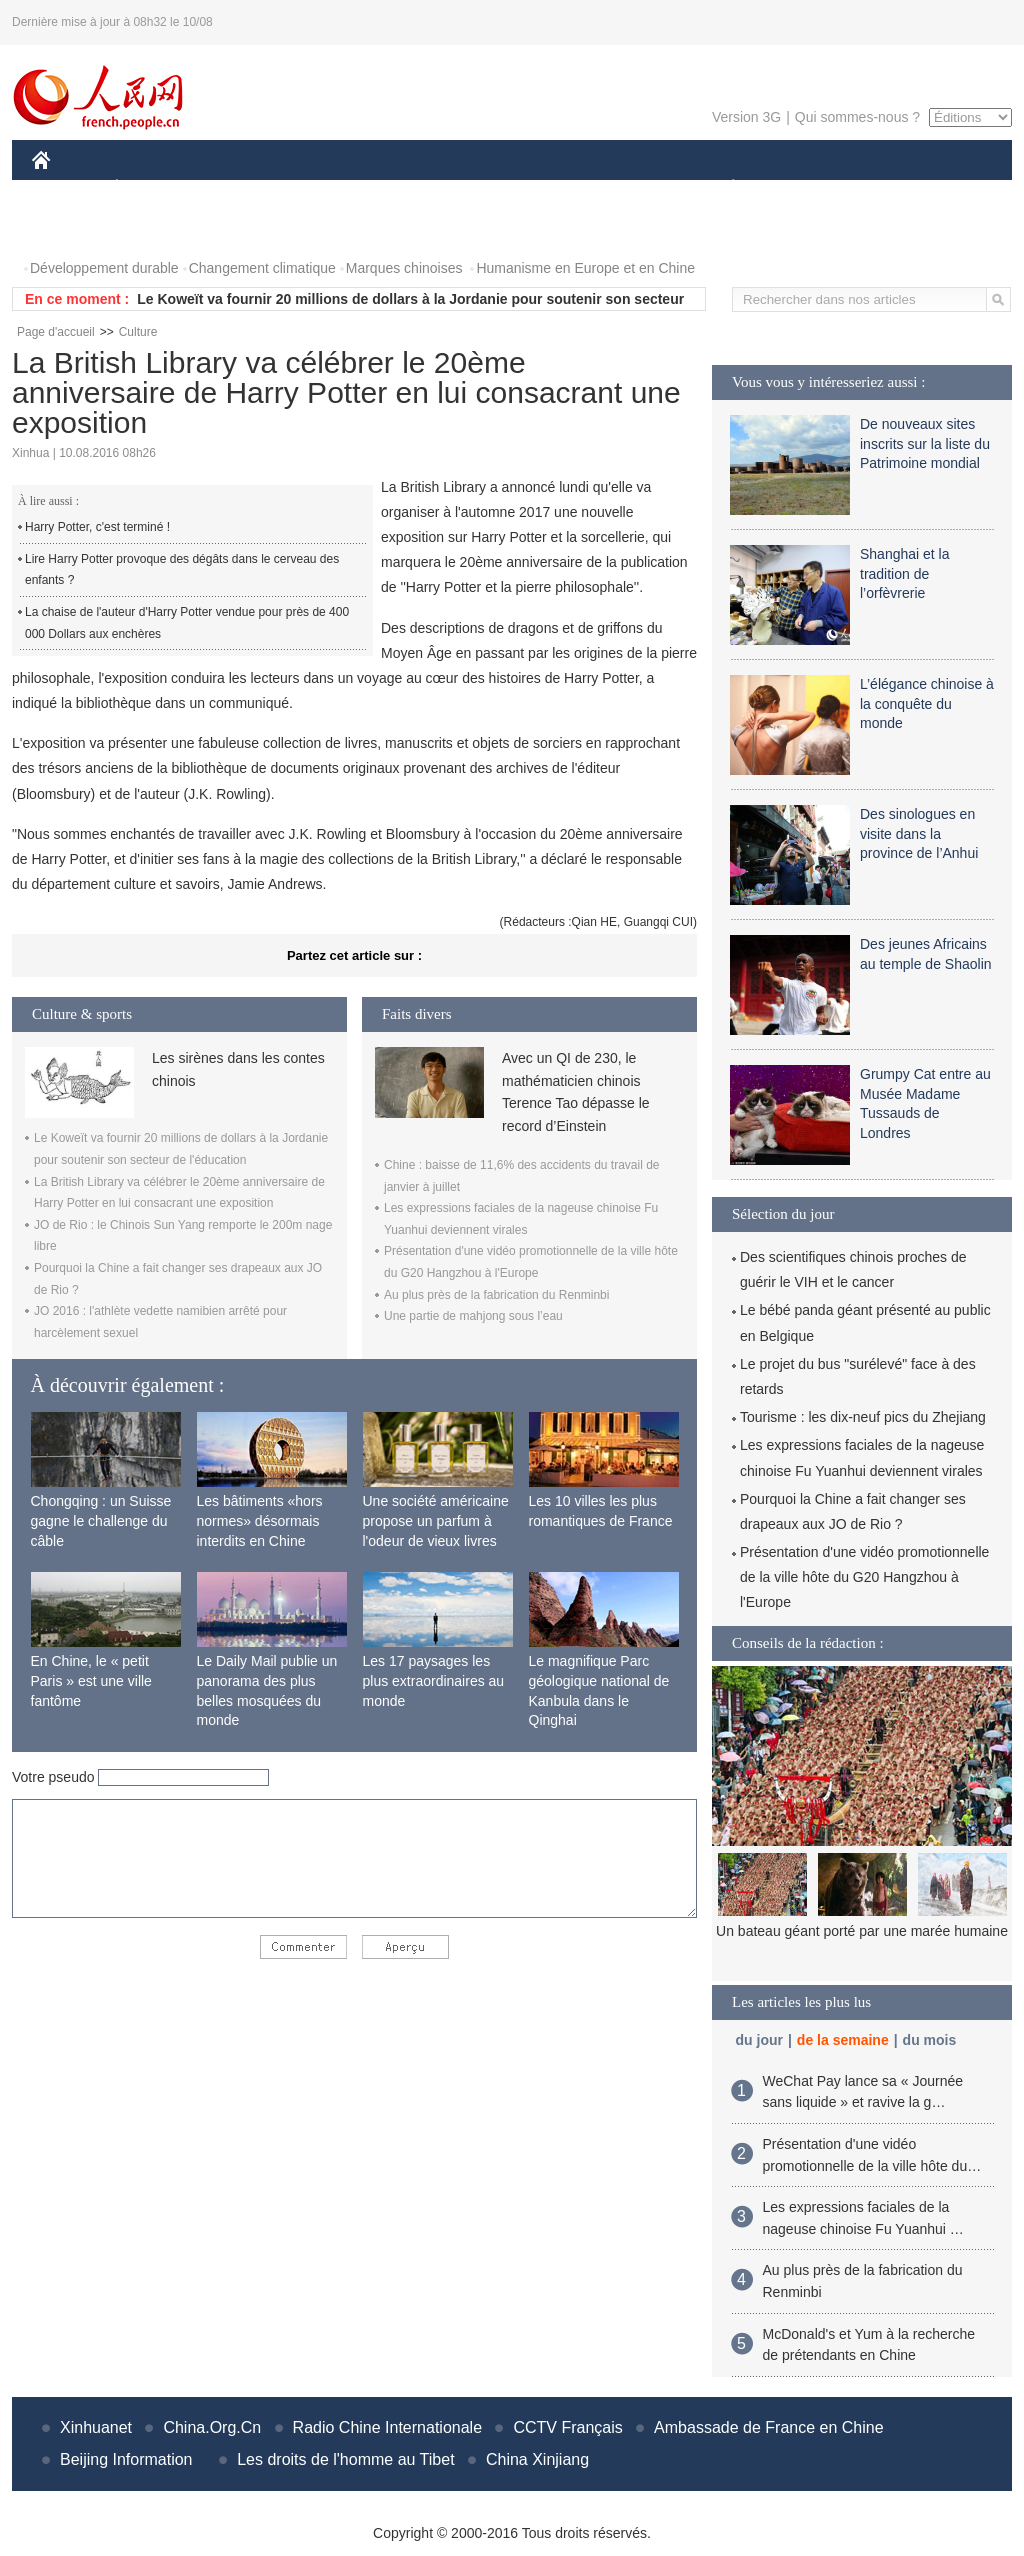 Image resolution: width=1024 pixels, height=2556 pixels. I want to click on De nouveaux sites inscrits sur la liste du Patrimoine mondial, so click(925, 443).